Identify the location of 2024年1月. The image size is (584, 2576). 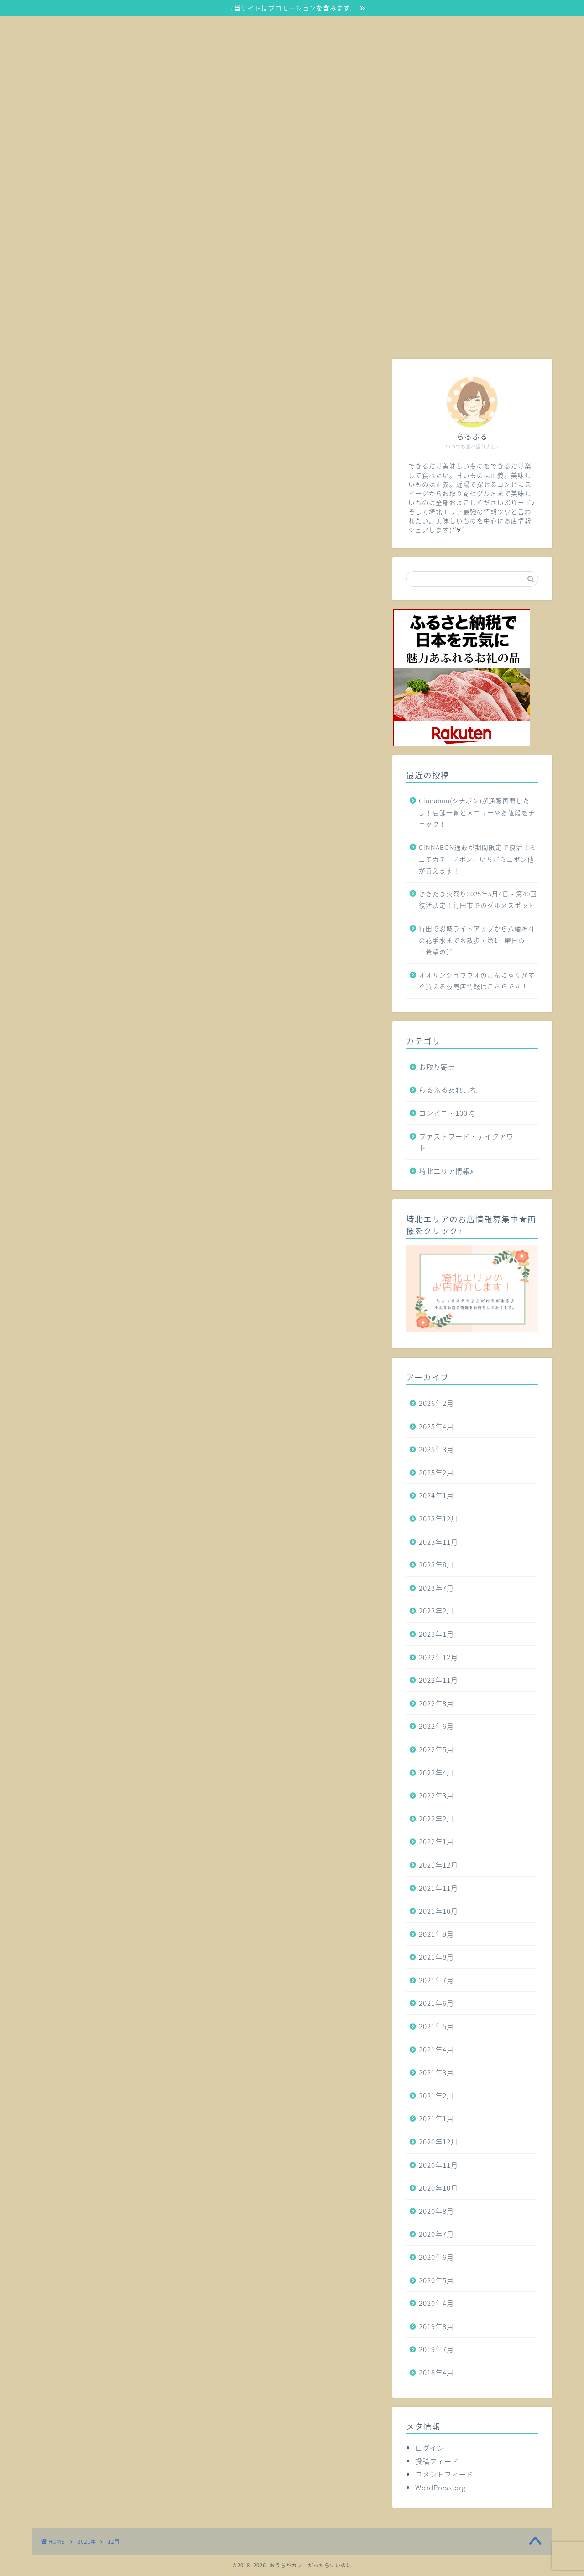
(436, 1495).